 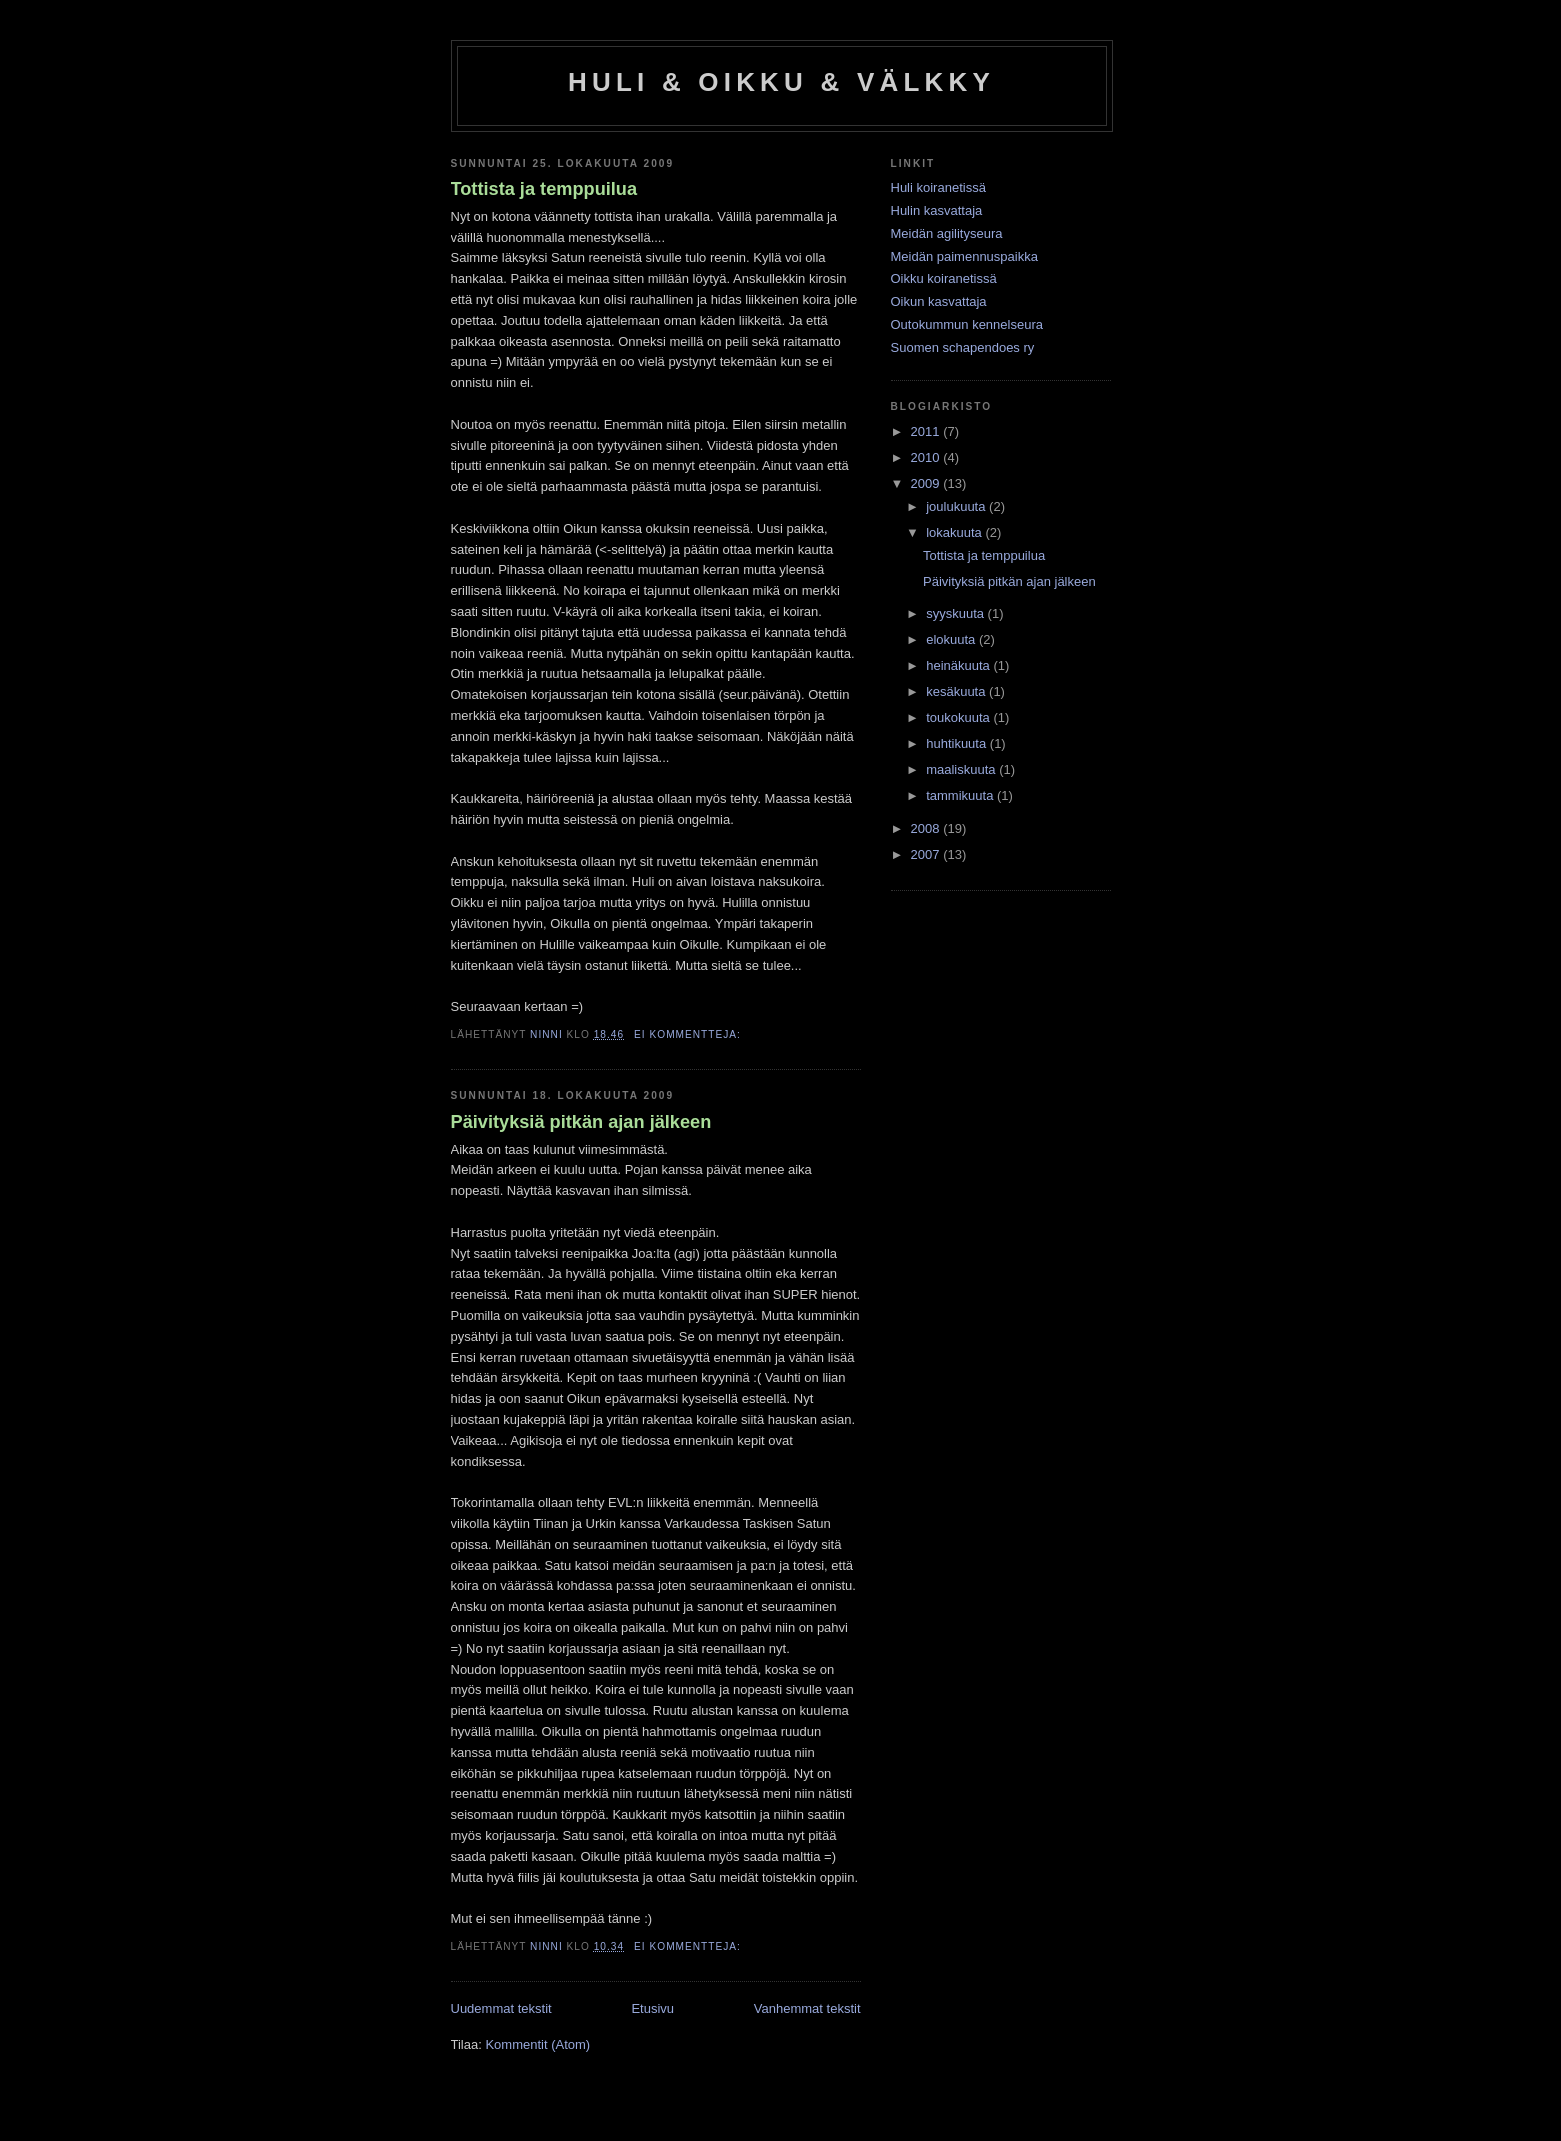 I want to click on Oikku koiranetissä, so click(x=944, y=278).